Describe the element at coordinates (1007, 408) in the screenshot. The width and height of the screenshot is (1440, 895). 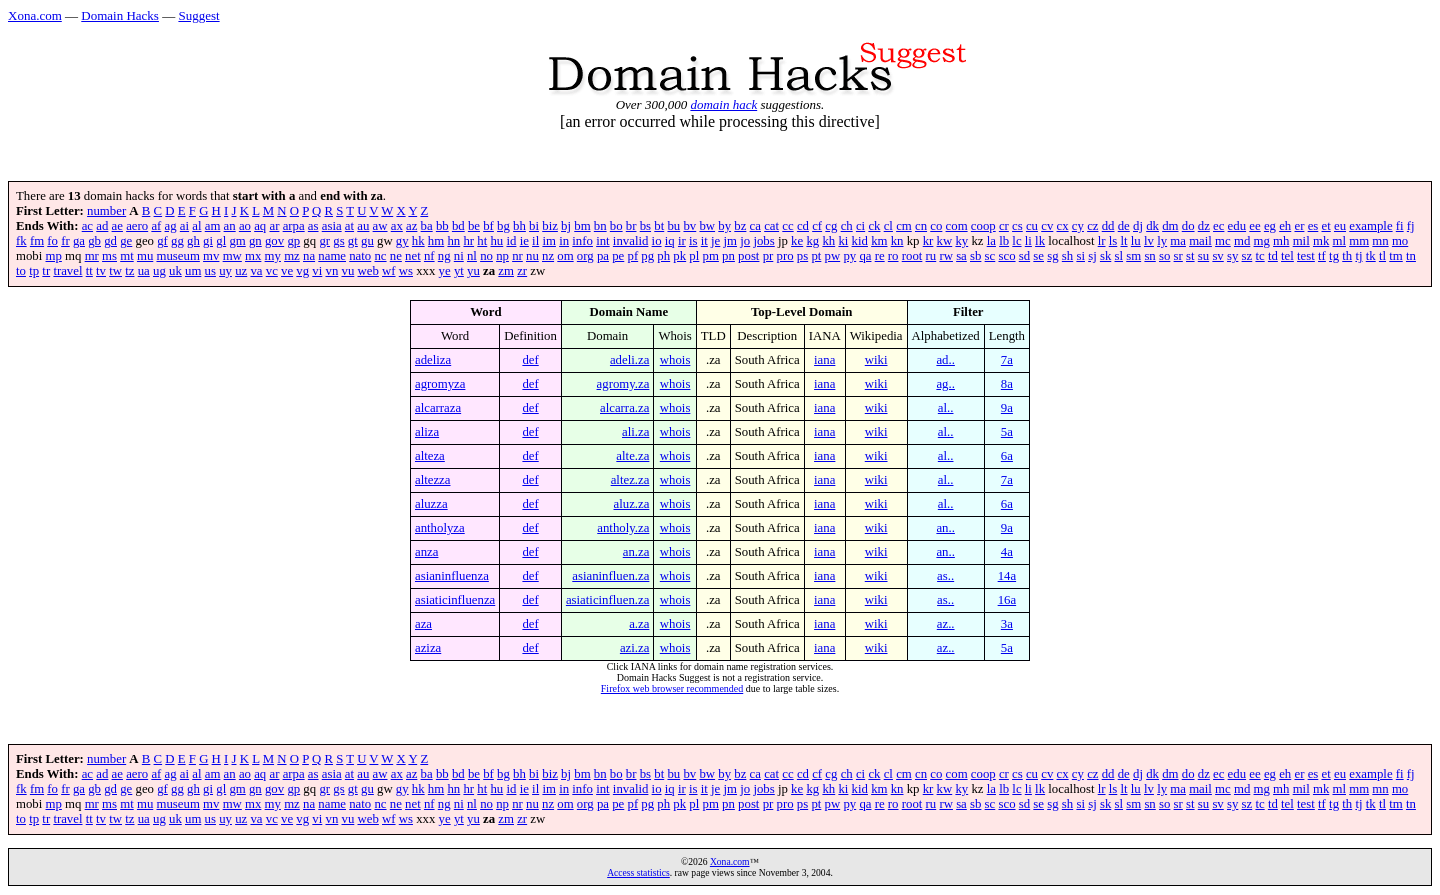
I see `9a` at that location.